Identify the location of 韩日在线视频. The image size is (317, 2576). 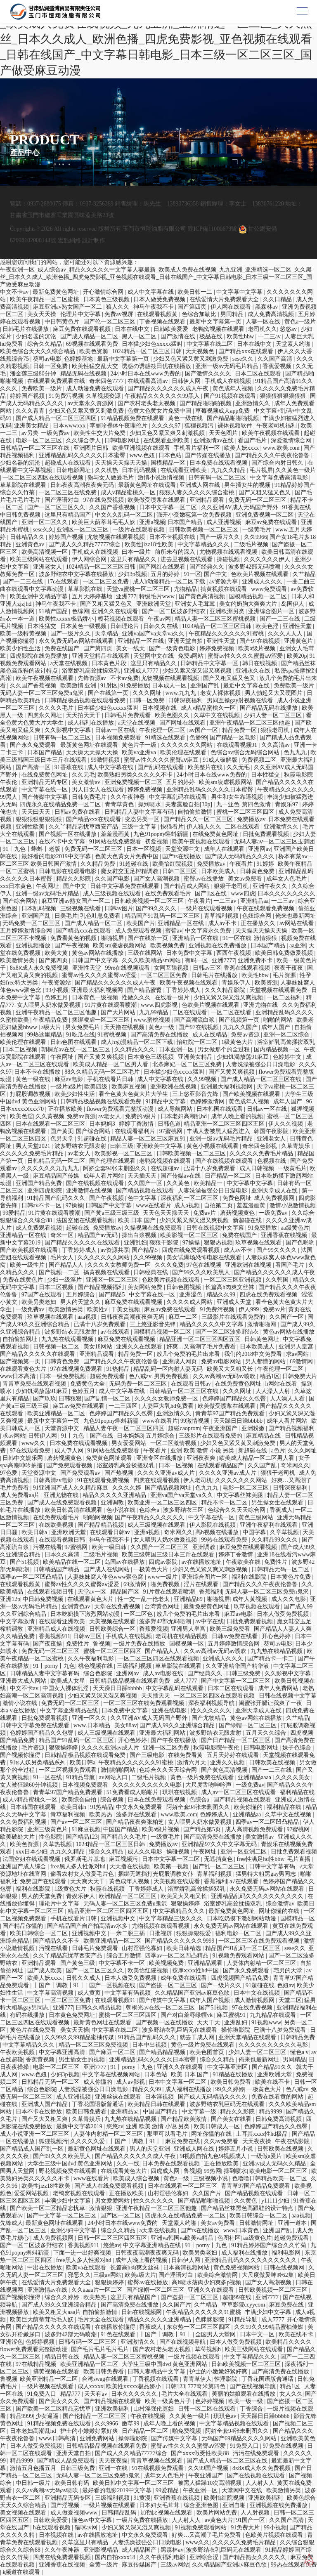
(260, 663).